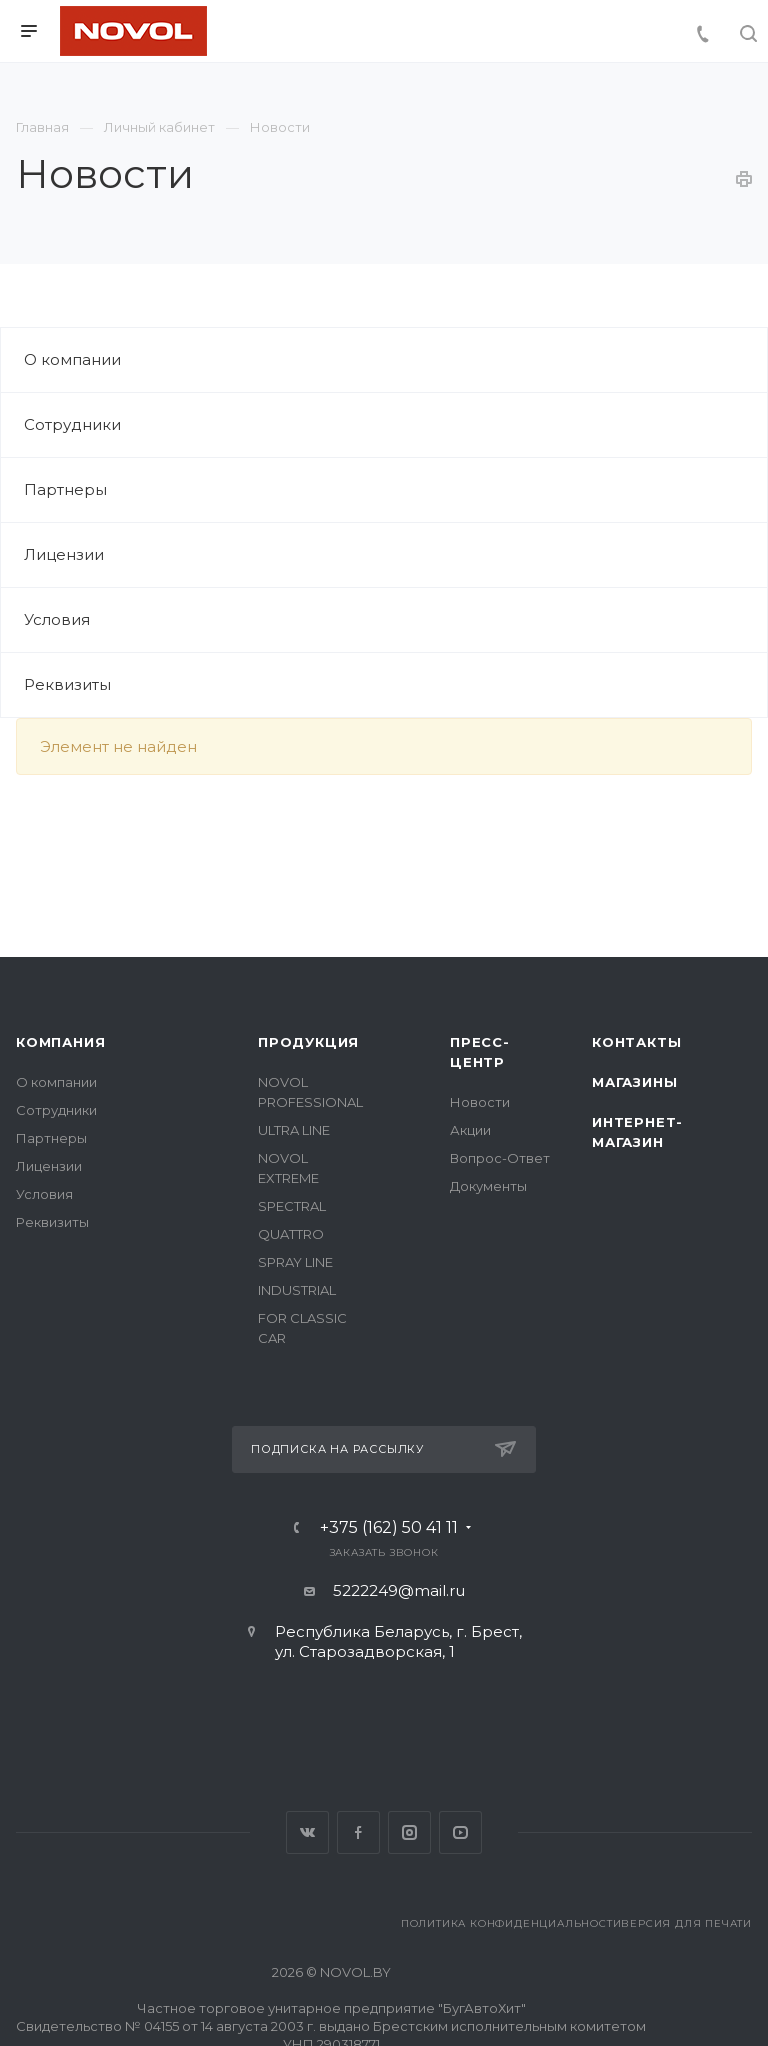 The width and height of the screenshot is (768, 2046). I want to click on Контакты, so click(636, 1042).